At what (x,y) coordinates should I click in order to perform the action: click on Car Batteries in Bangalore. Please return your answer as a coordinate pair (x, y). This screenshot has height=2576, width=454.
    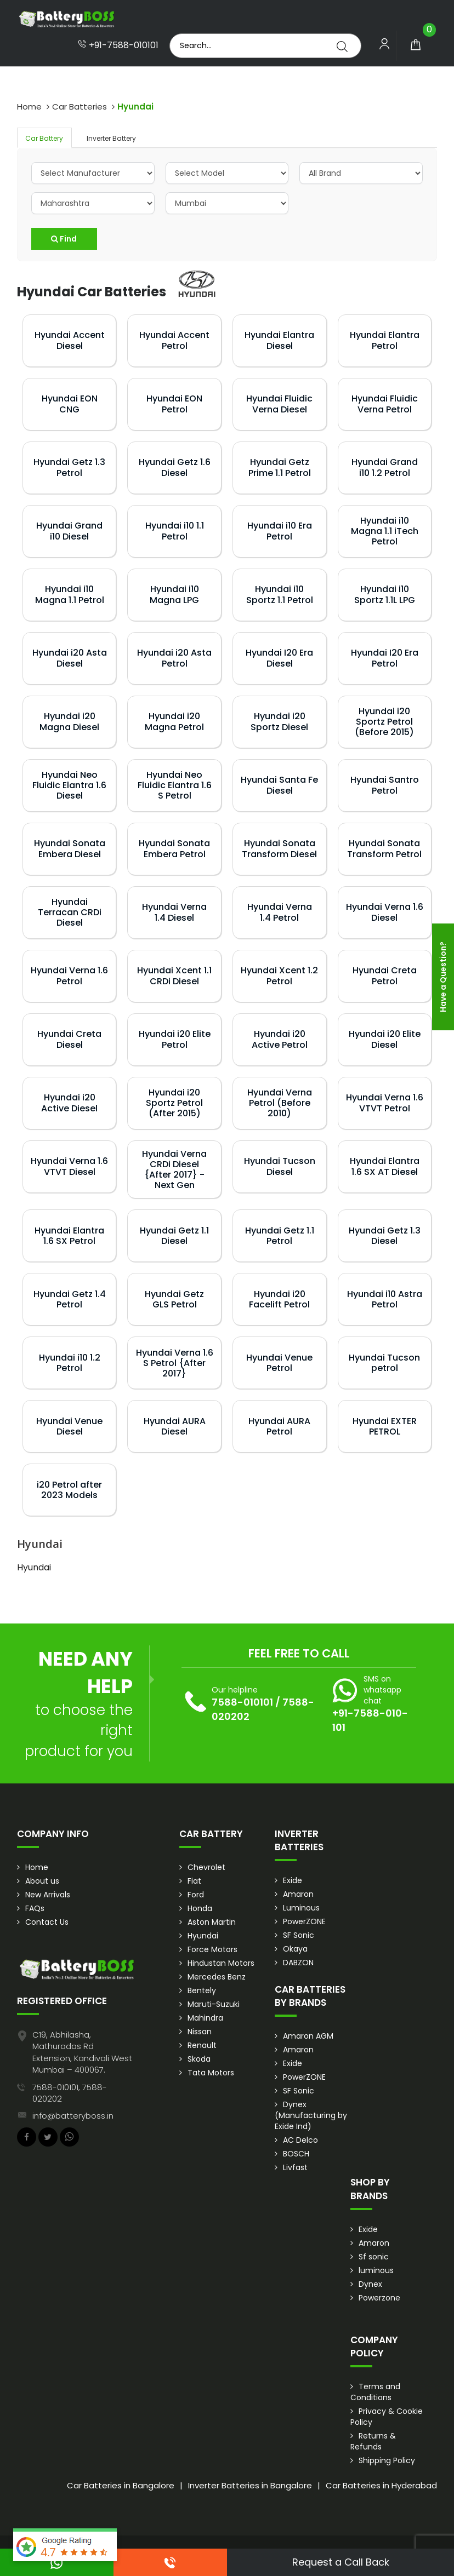
    Looking at the image, I should click on (120, 2485).